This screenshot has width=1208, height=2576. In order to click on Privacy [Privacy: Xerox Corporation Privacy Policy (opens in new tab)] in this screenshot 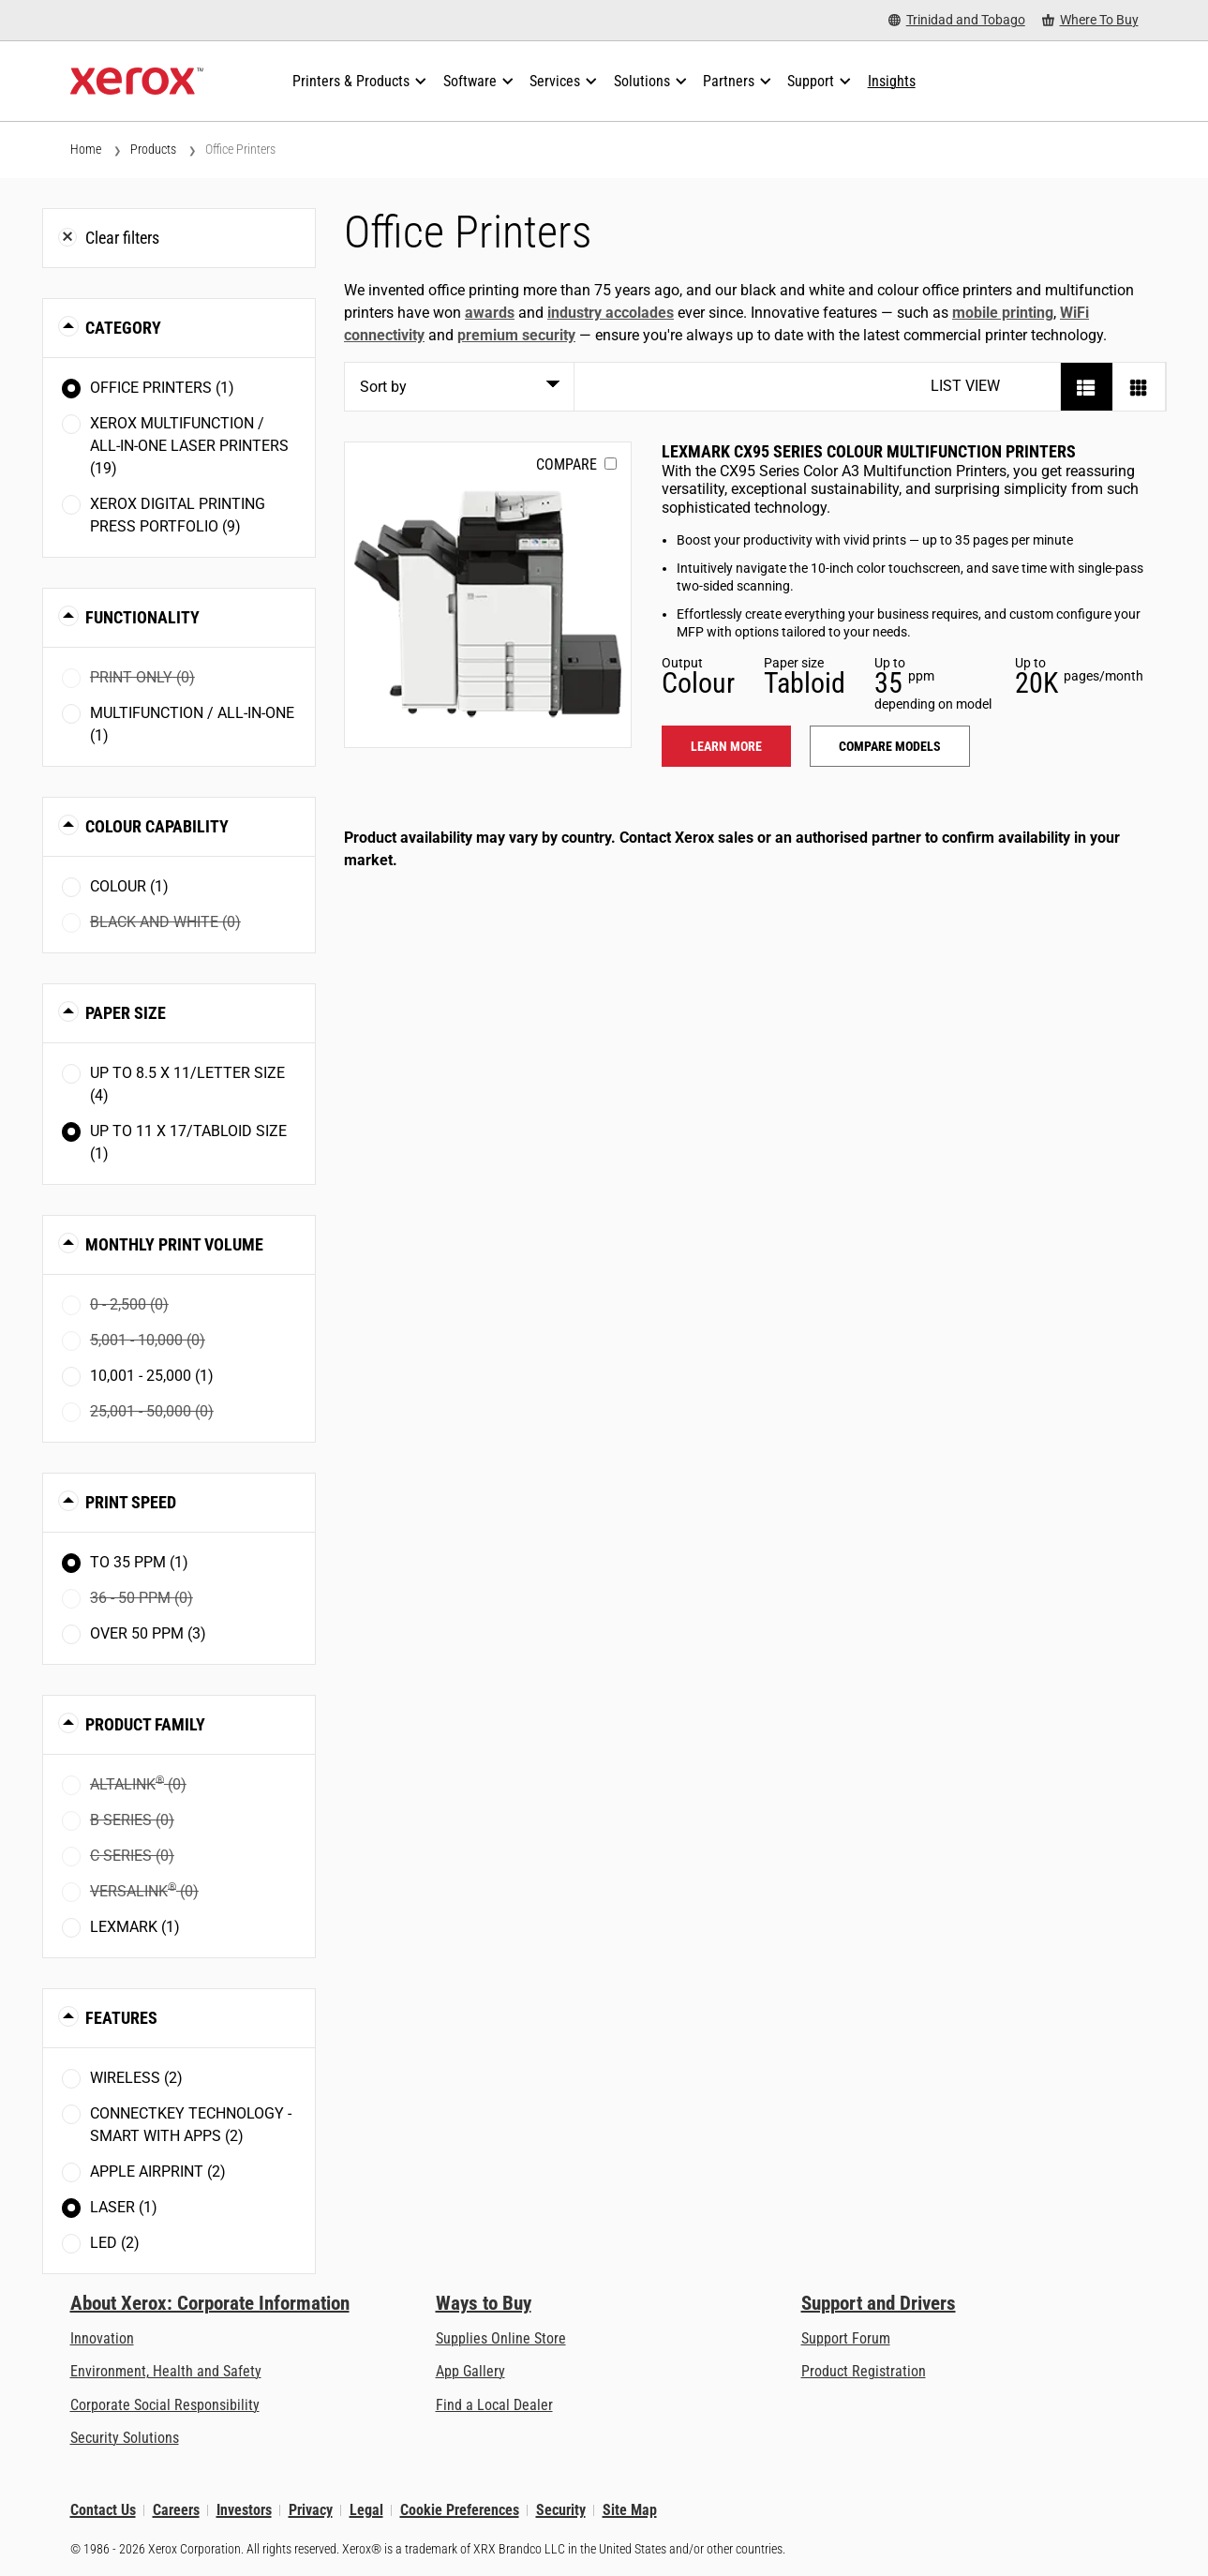, I will do `click(311, 2510)`.